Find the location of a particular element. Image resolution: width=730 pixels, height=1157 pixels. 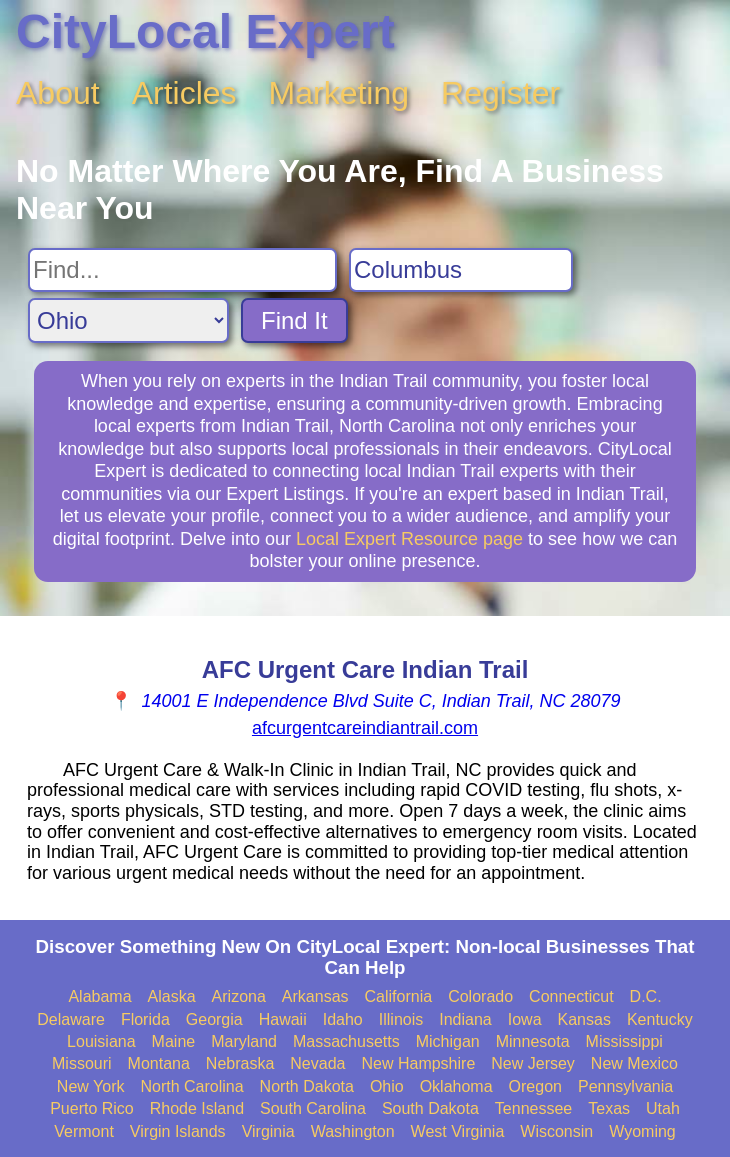

Wisconsin is located at coordinates (556, 1131).